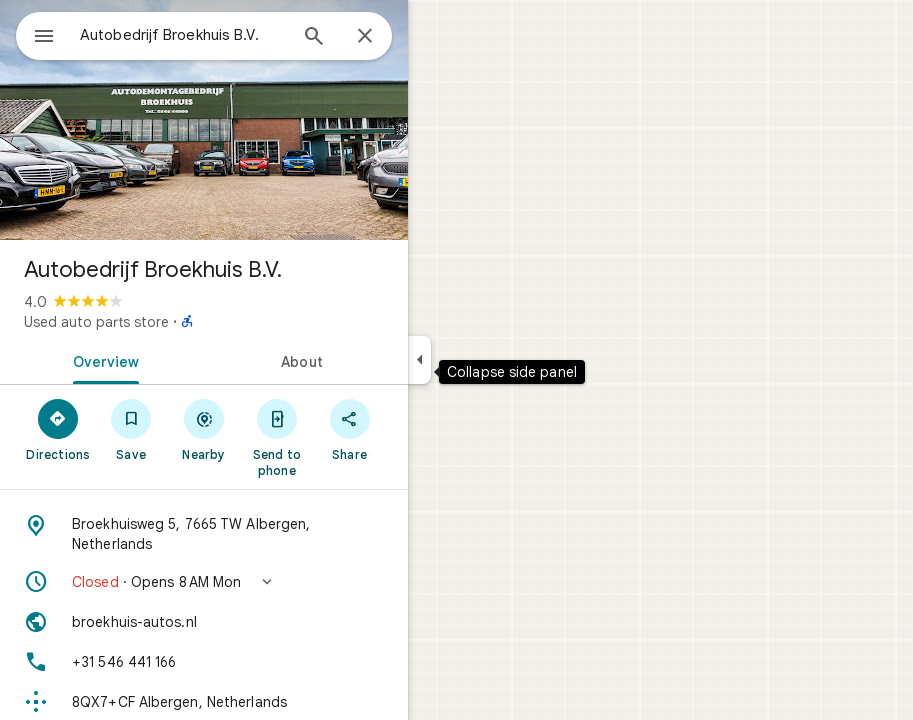  What do you see at coordinates (204, 534) in the screenshot?
I see `[Address: Broekhuisweg 5, 7665 TW Albergen, Netherlands]` at bounding box center [204, 534].